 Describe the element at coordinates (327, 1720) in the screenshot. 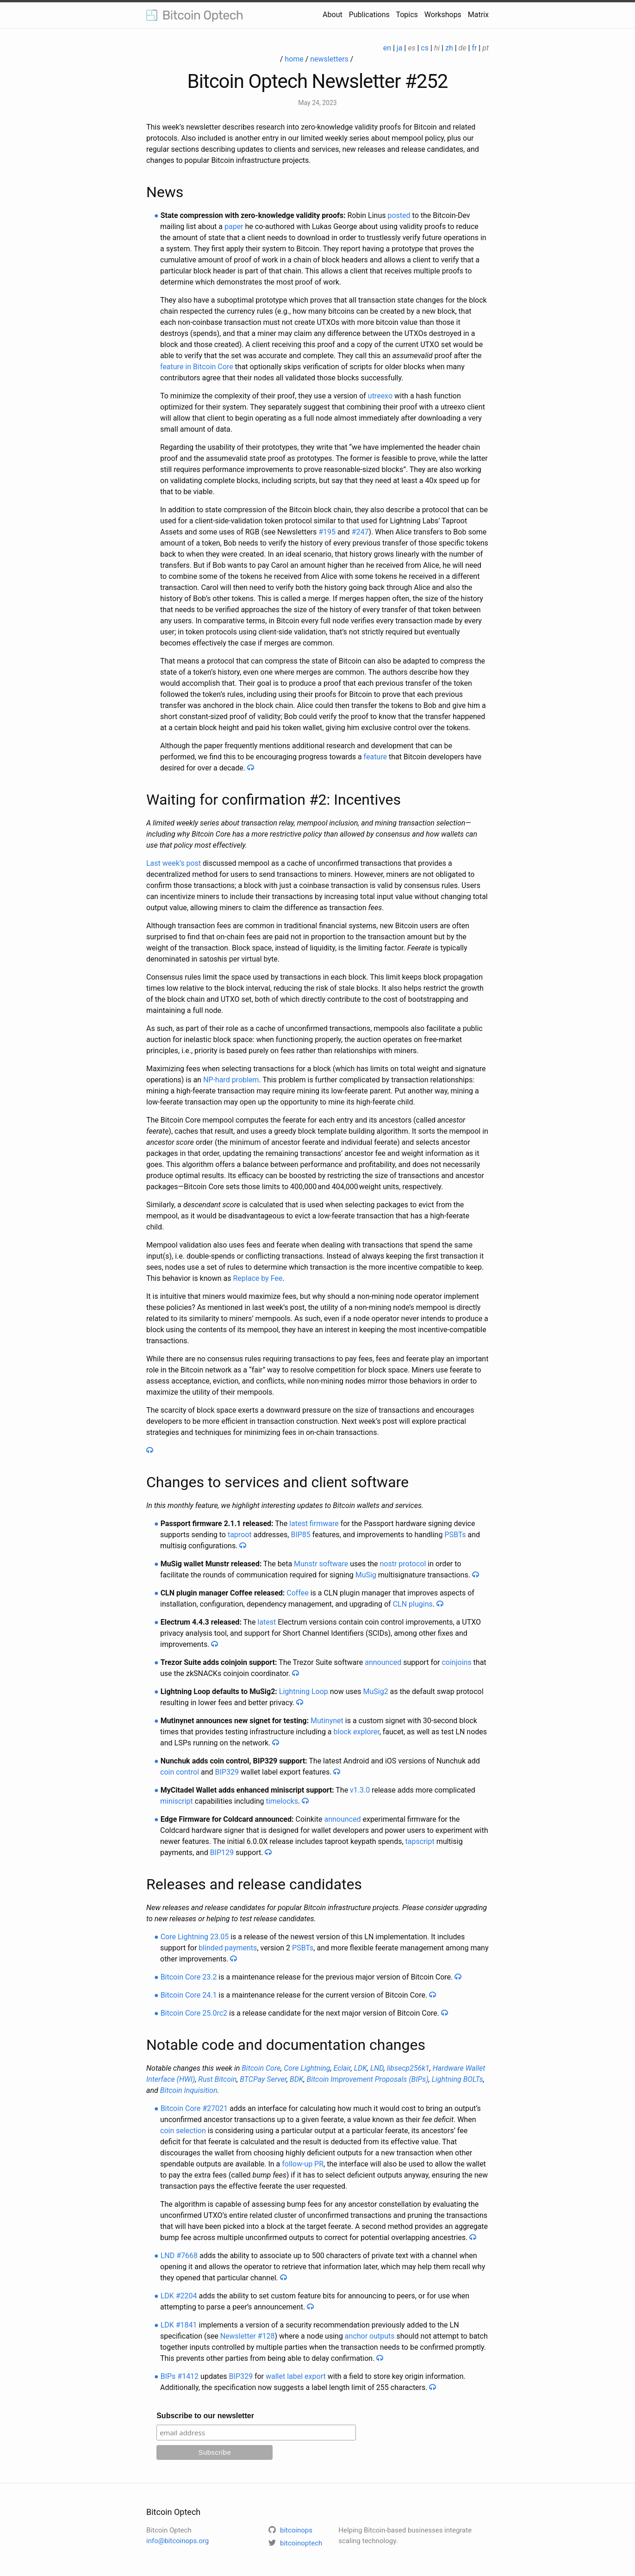

I see `Mutinynet` at that location.